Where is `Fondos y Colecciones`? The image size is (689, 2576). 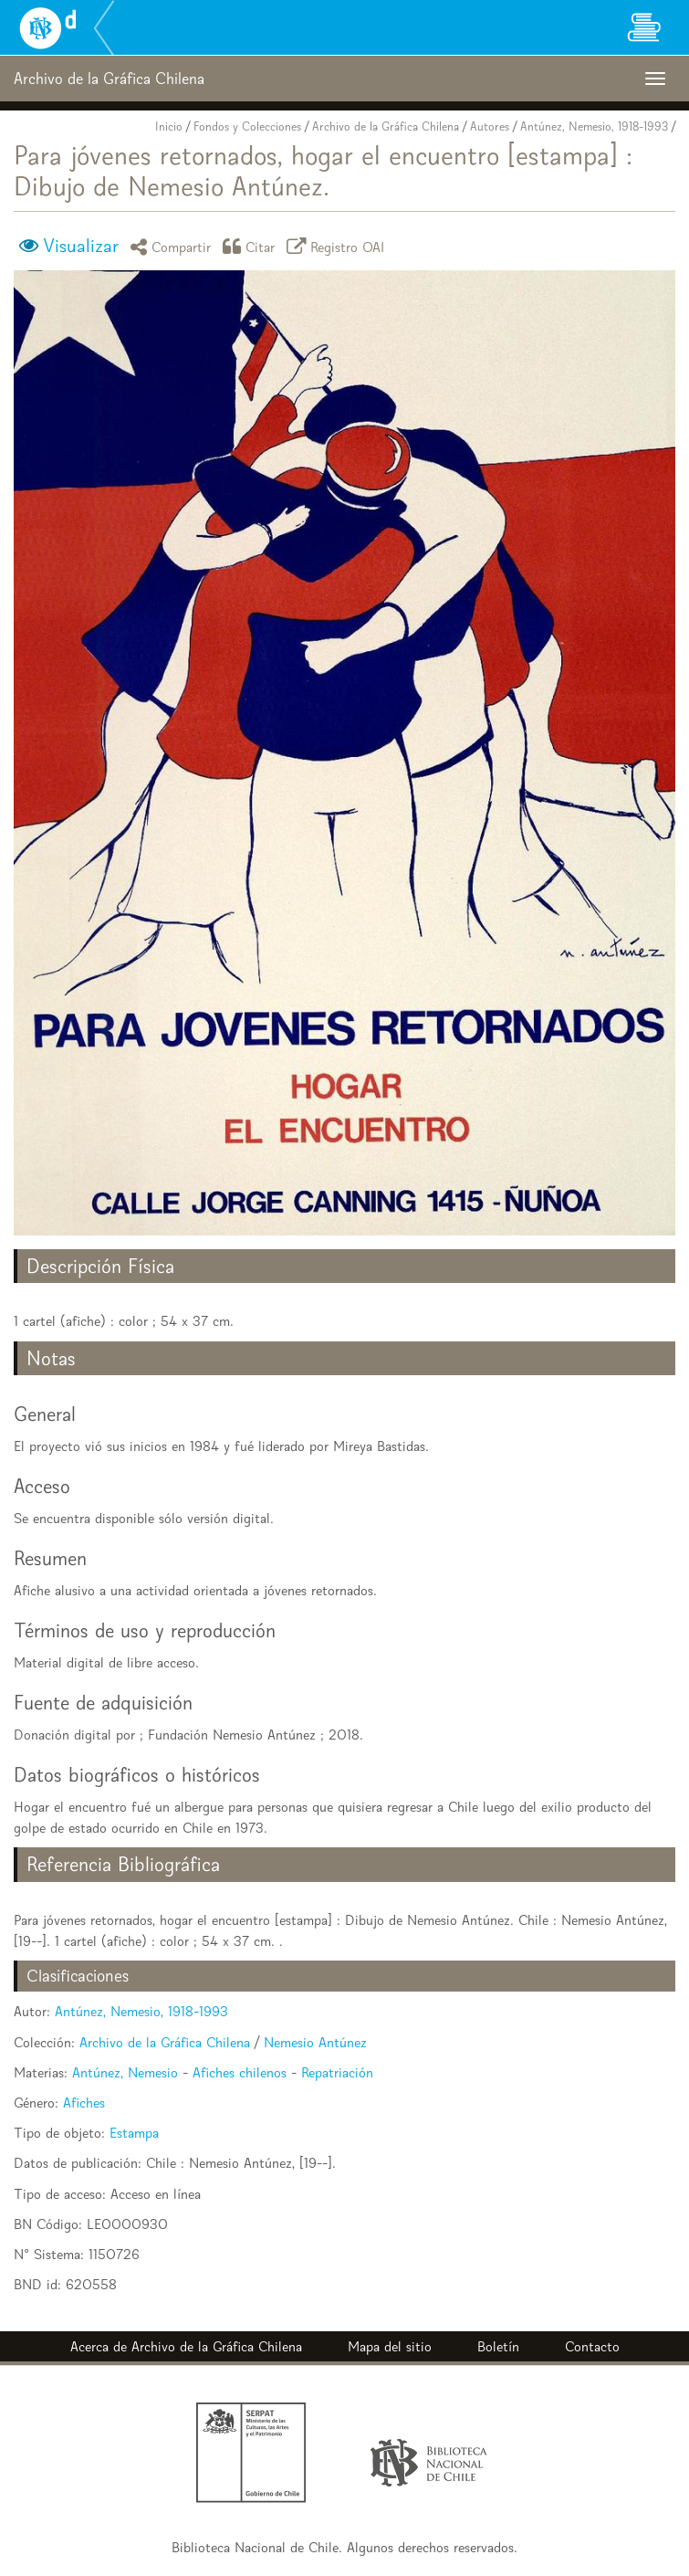
Fondos y Colecciones is located at coordinates (247, 126).